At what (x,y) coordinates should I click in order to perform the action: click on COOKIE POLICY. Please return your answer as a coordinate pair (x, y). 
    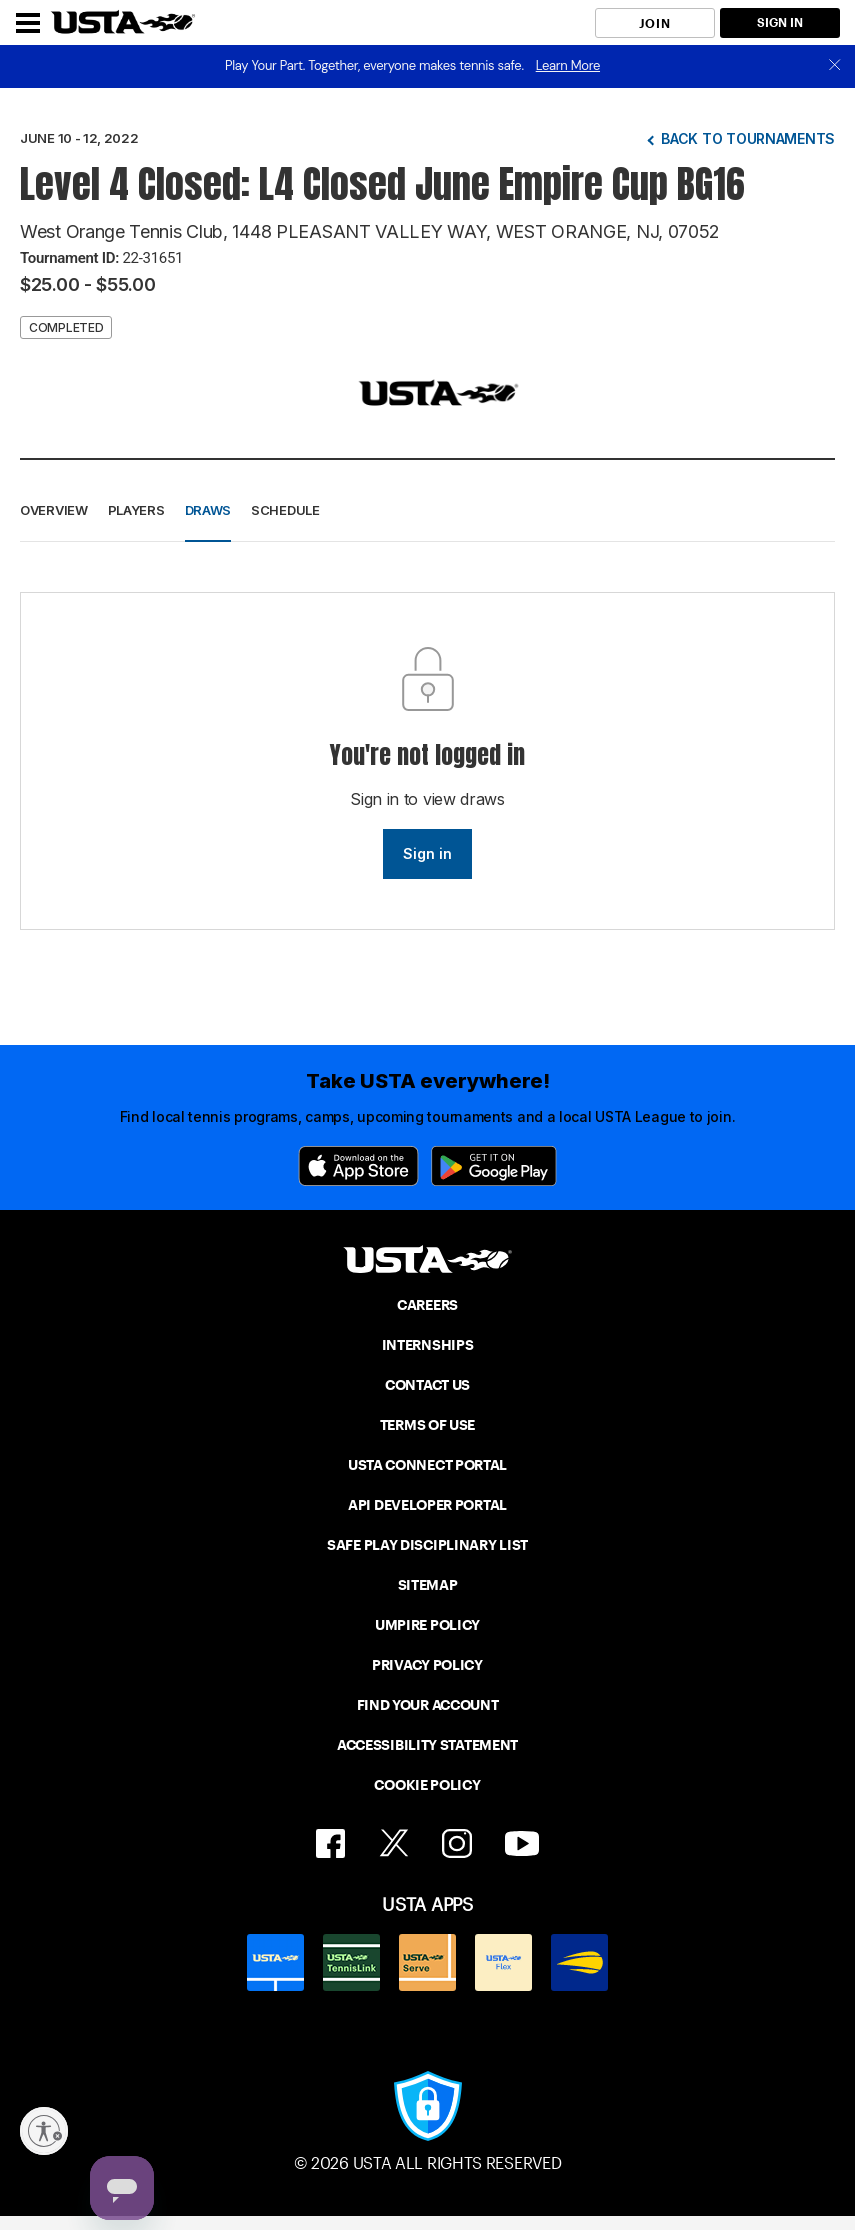
    Looking at the image, I should click on (427, 1785).